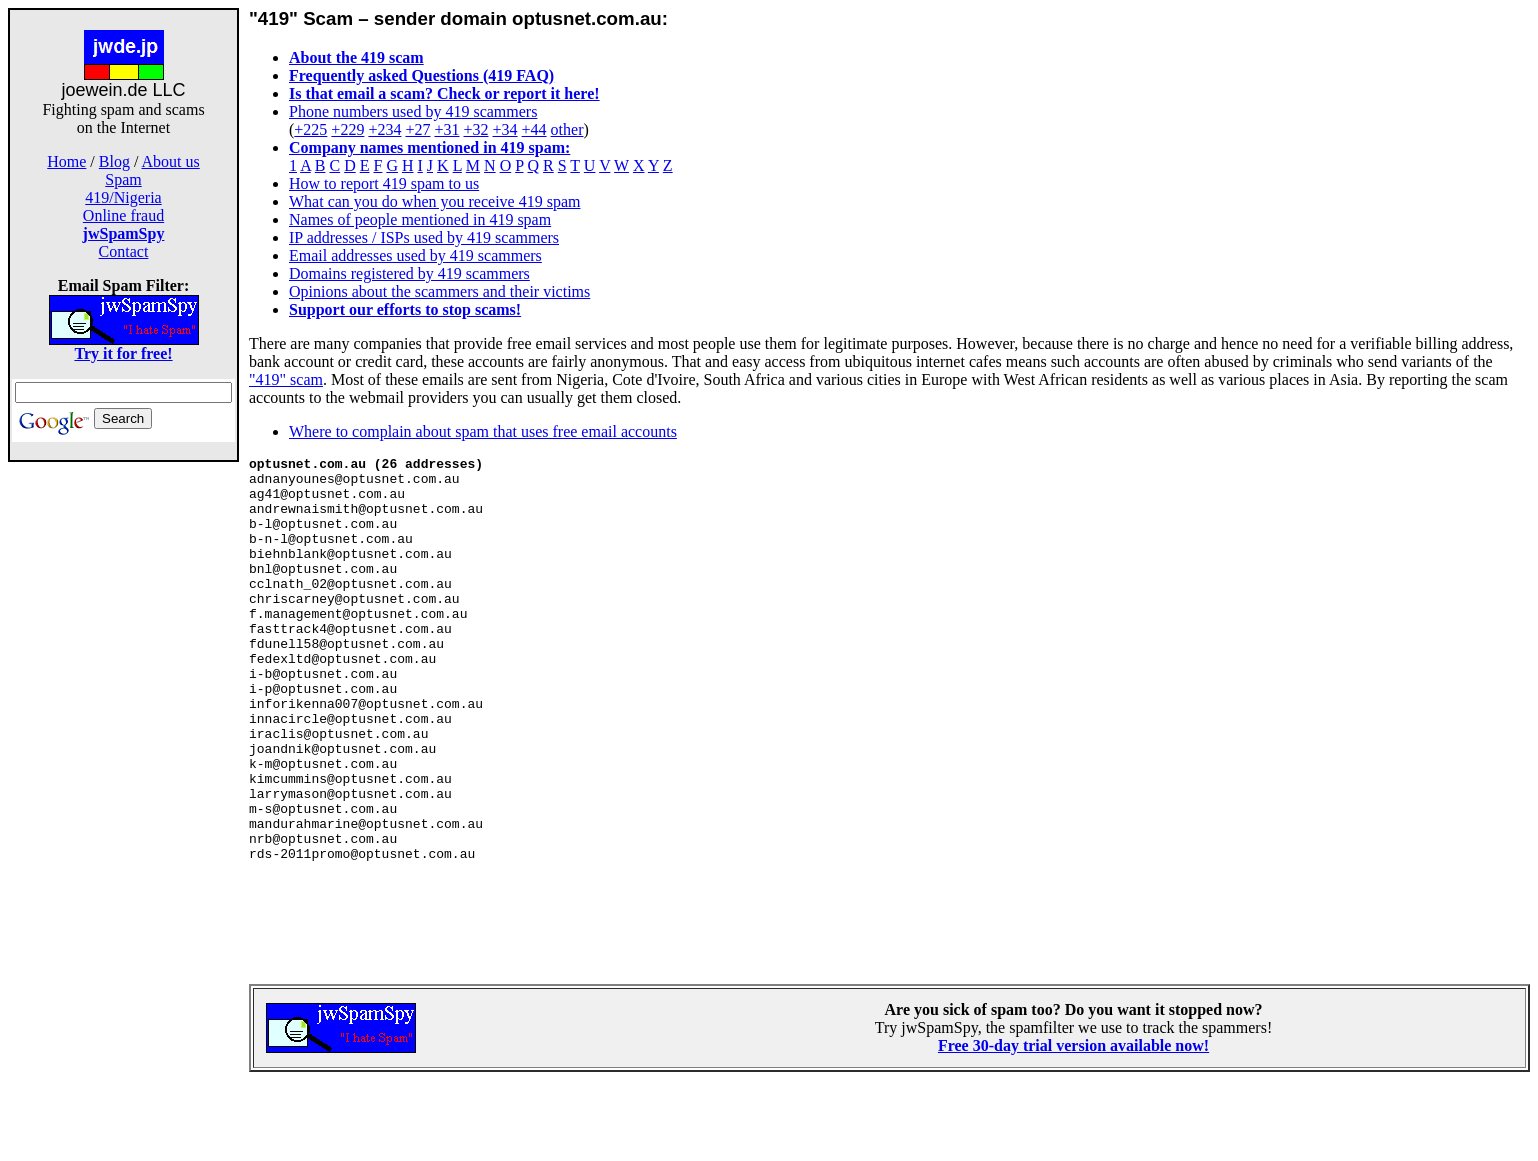 This screenshot has height=1161, width=1538. I want to click on Email addresses used by 419 scammers, so click(415, 255).